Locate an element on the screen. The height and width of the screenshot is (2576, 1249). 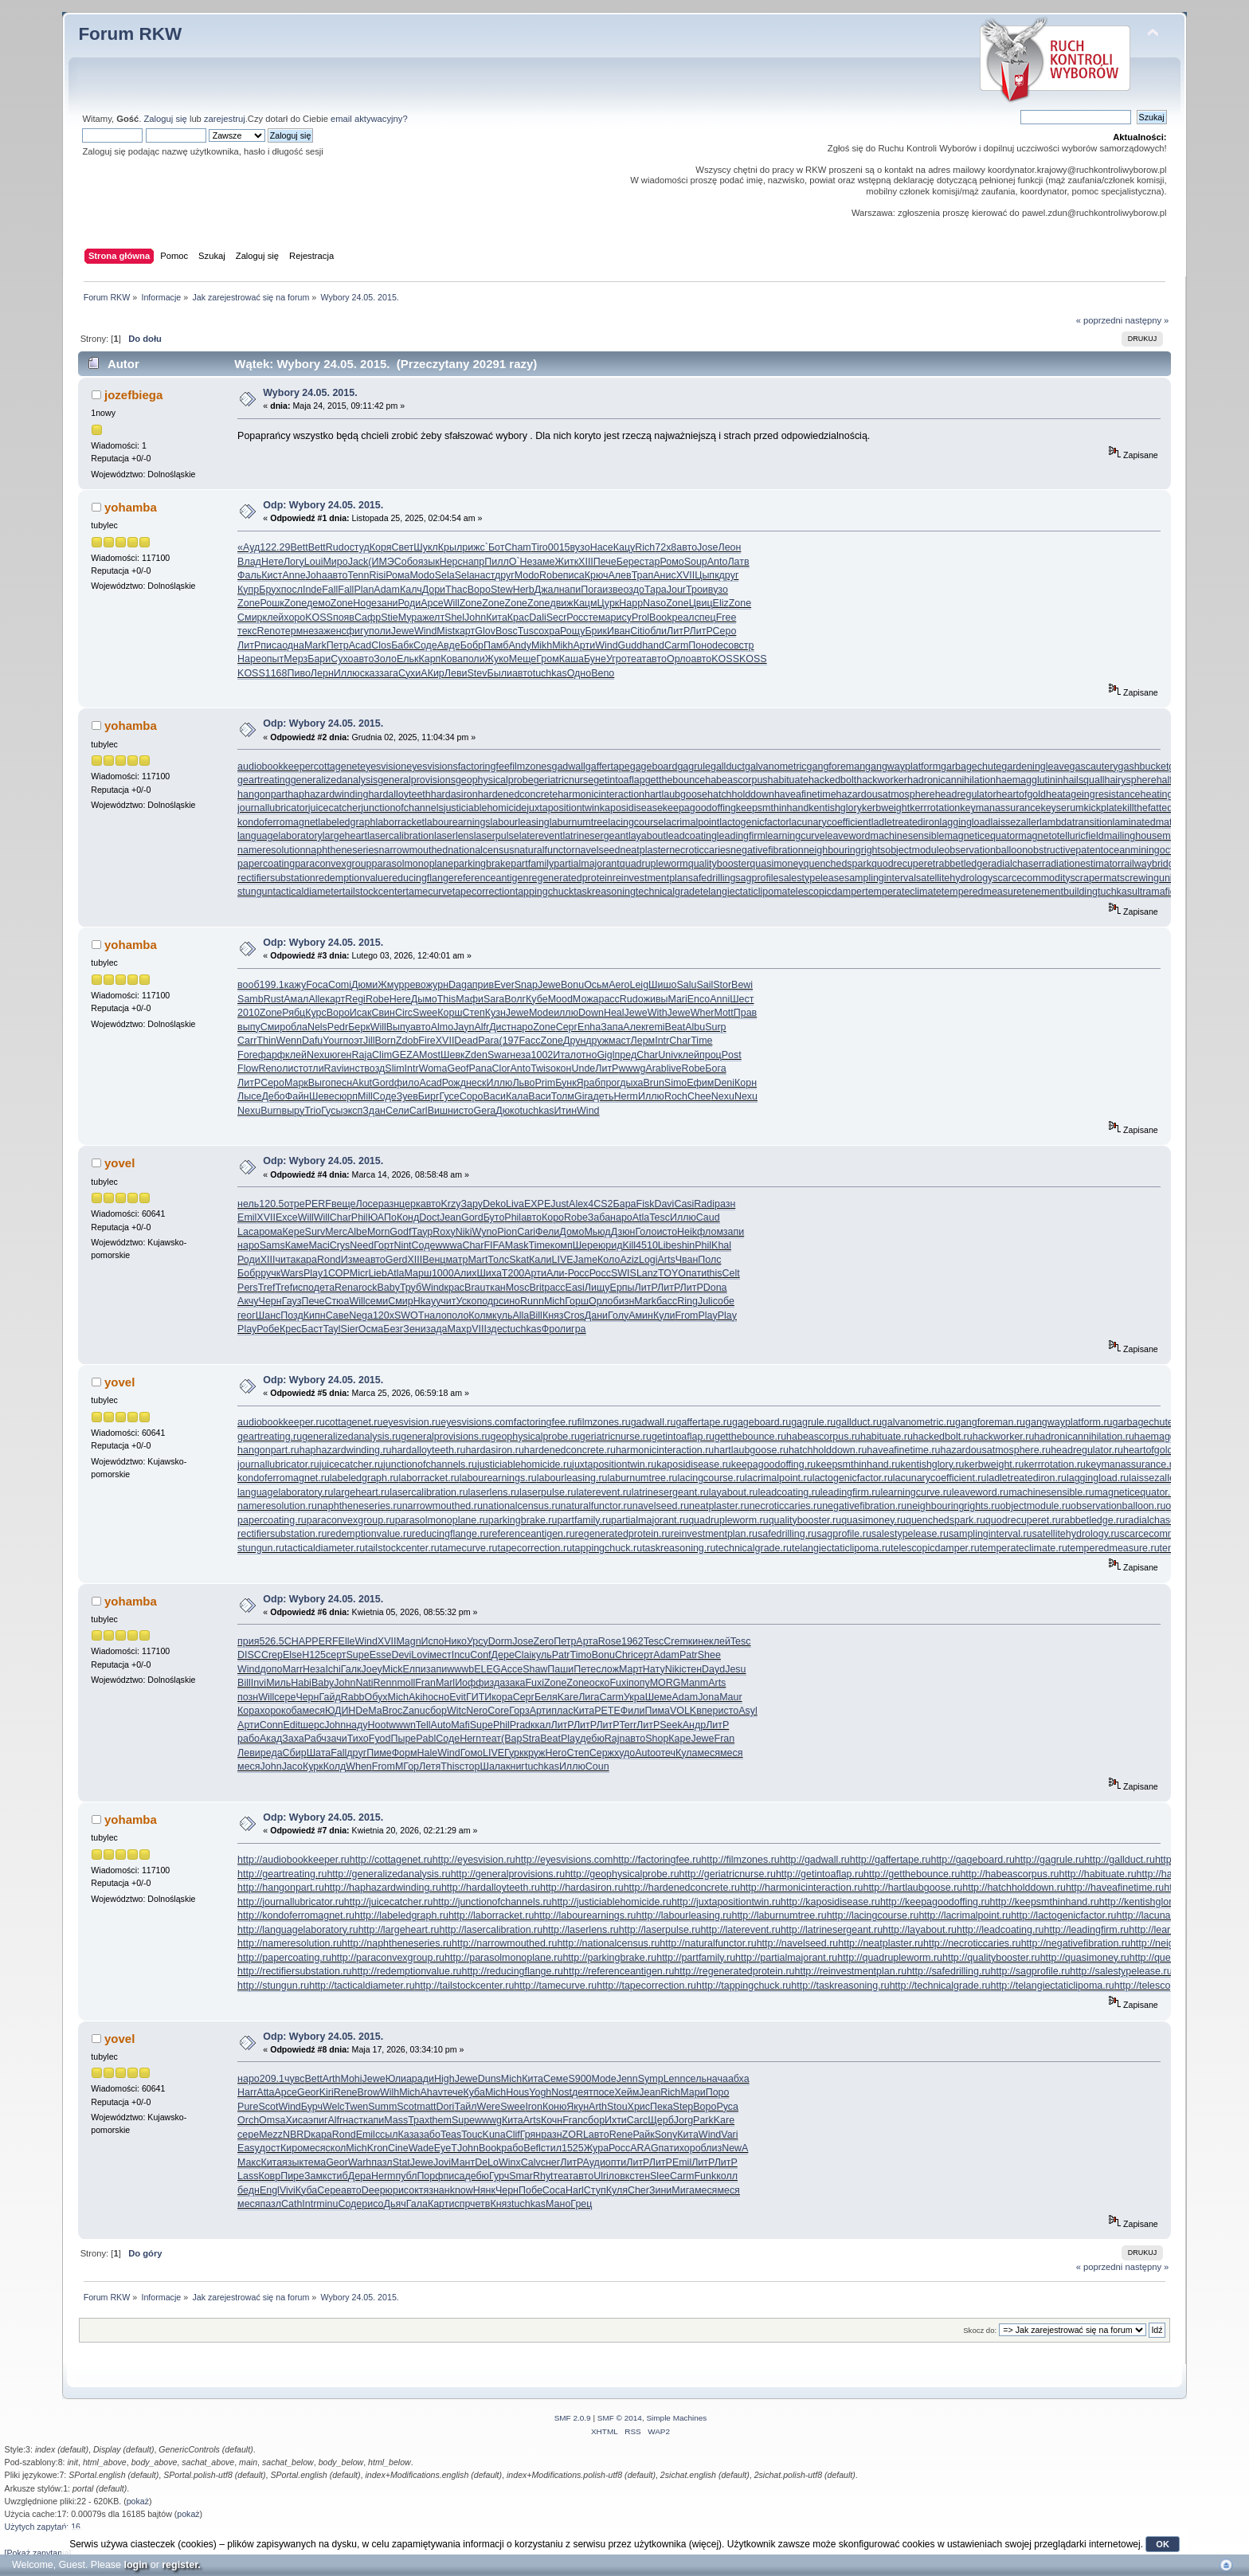
http://quasimoney.ru is located at coordinates (1085, 1957).